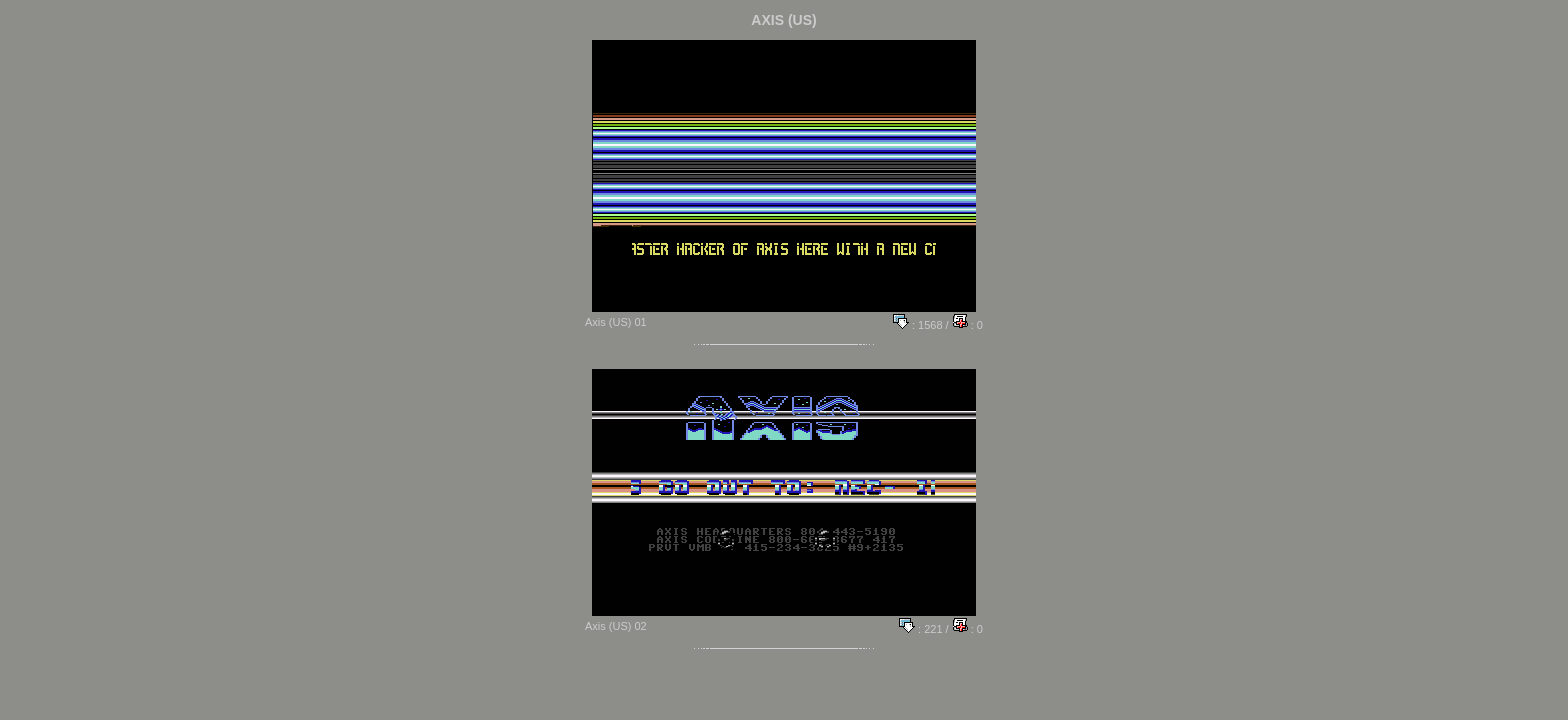  I want to click on : 0, so click(967, 325).